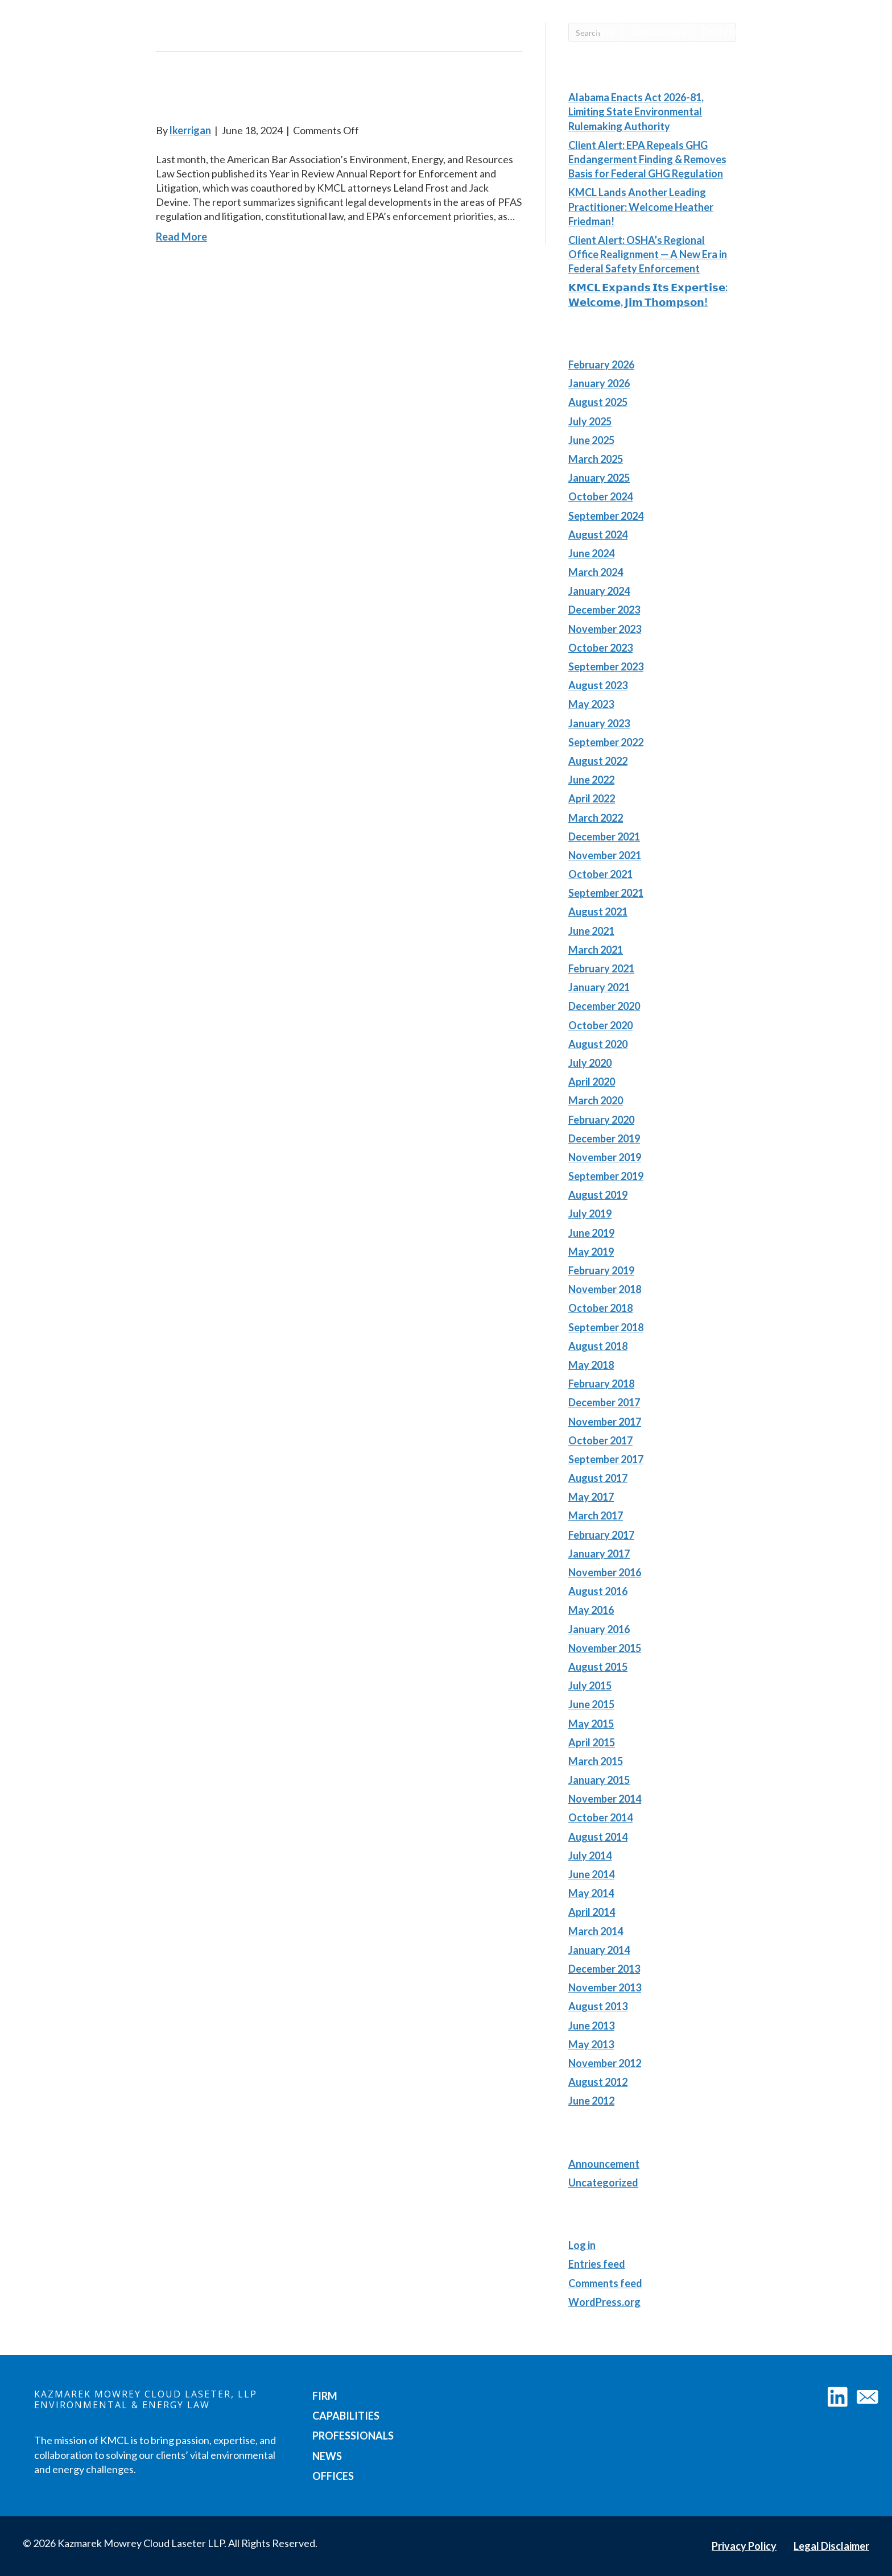 The height and width of the screenshot is (2576, 892). Describe the element at coordinates (597, 2082) in the screenshot. I see `August 2012` at that location.